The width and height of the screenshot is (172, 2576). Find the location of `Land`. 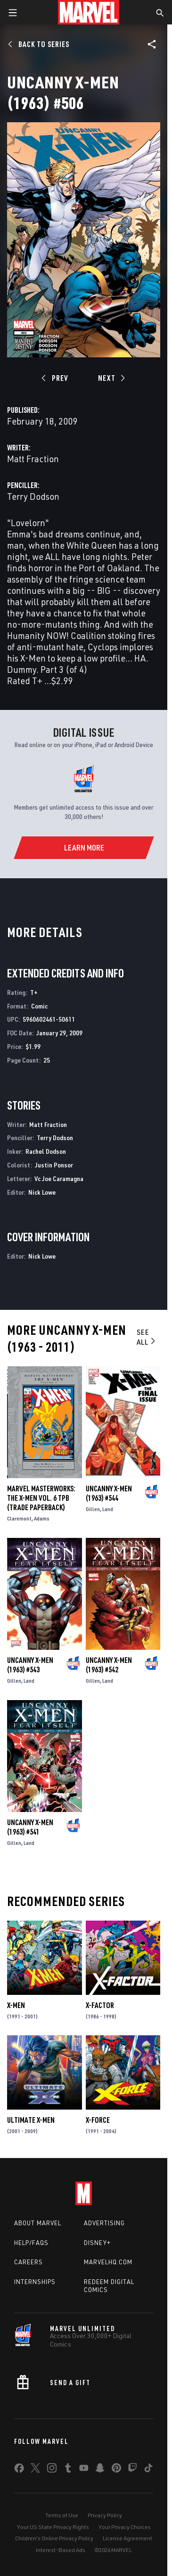

Land is located at coordinates (107, 1509).